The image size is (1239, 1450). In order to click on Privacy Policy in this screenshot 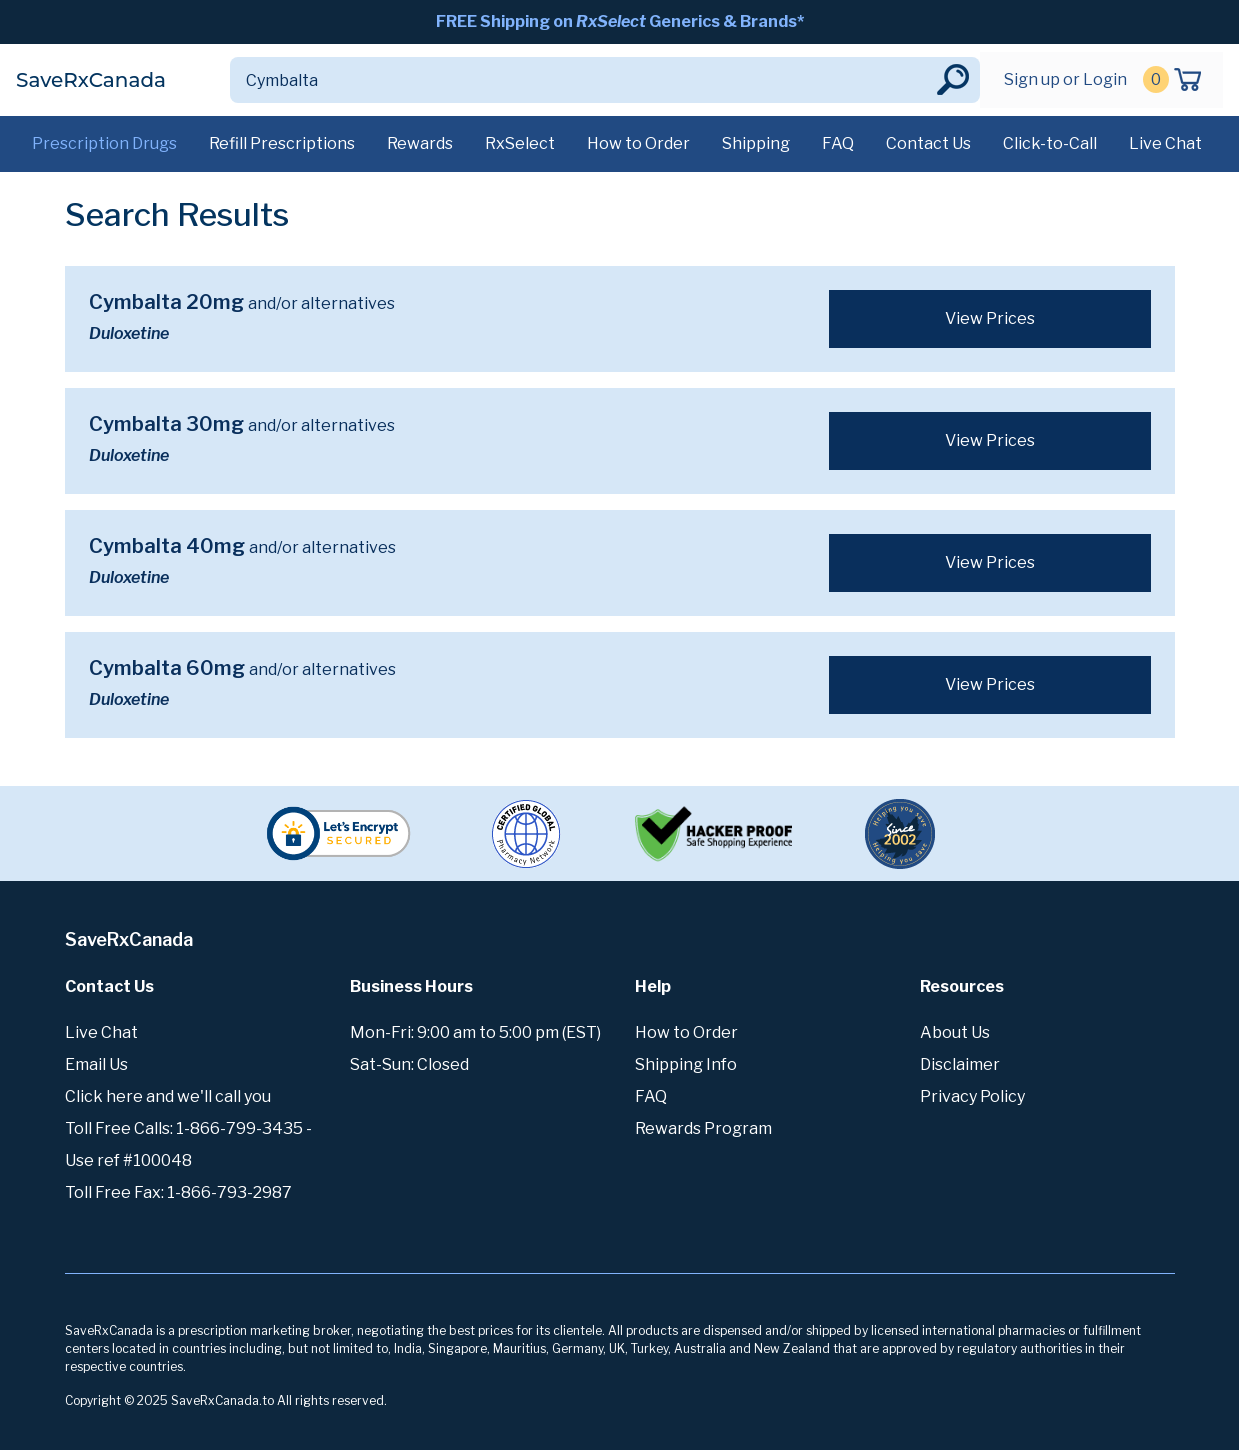, I will do `click(972, 1096)`.